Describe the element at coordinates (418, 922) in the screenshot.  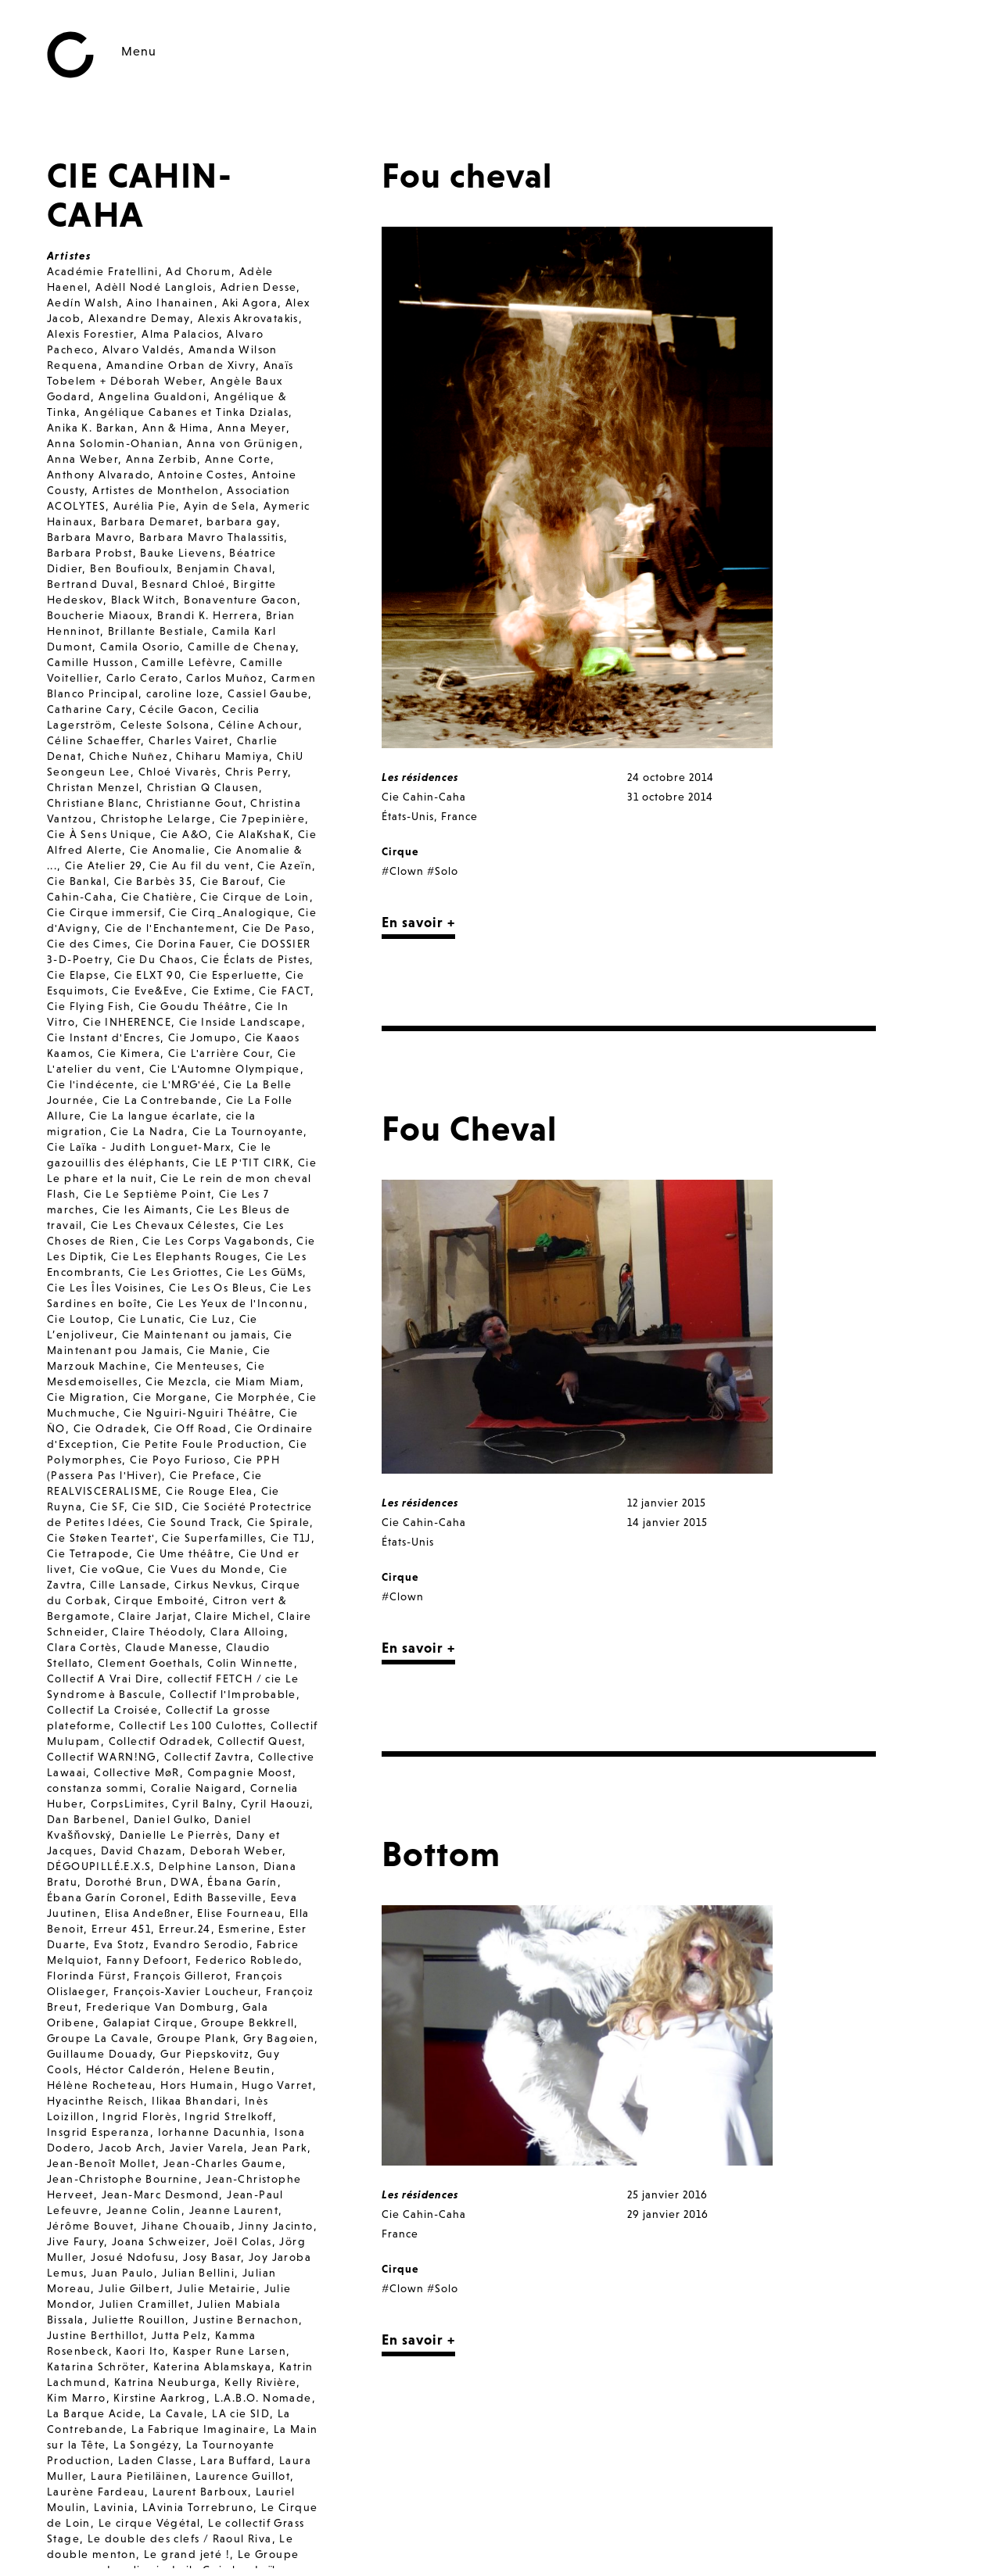
I see `En savoir +` at that location.